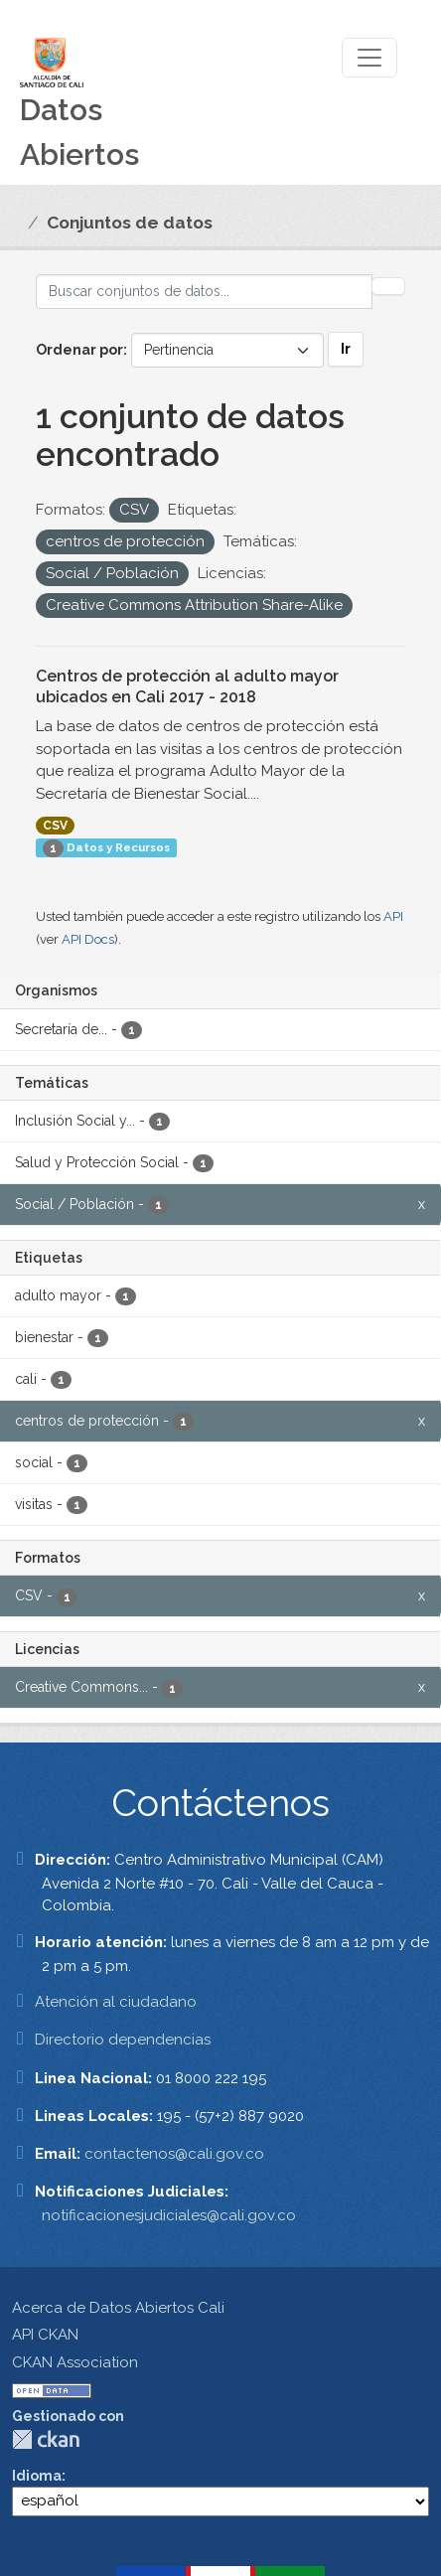 The height and width of the screenshot is (2576, 441). I want to click on API CKAN, so click(45, 2335).